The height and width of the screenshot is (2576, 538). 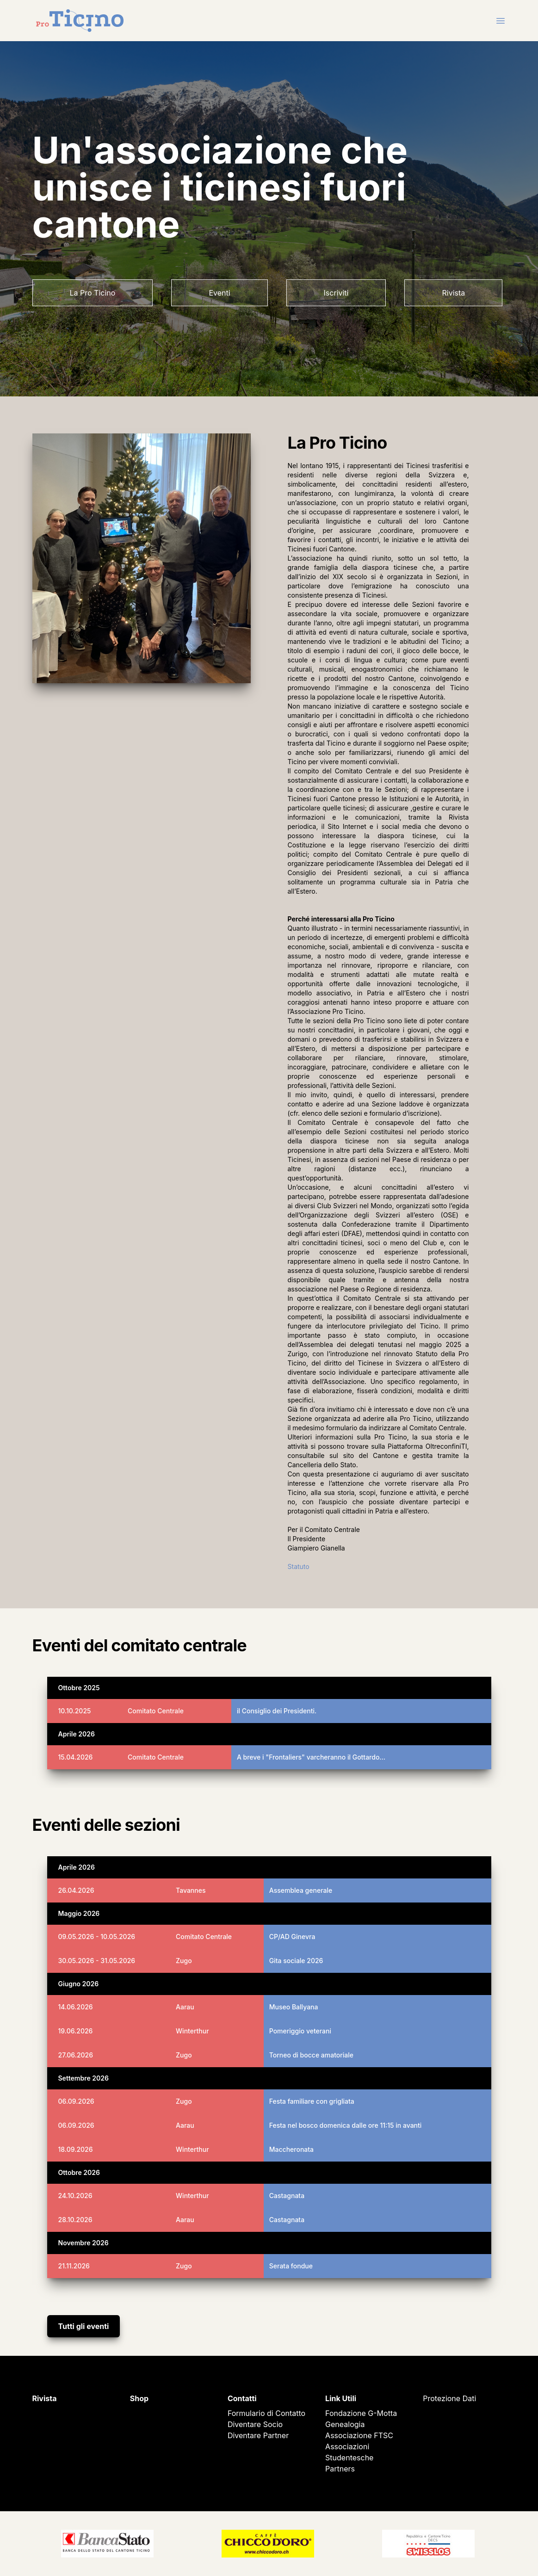 What do you see at coordinates (258, 2435) in the screenshot?
I see `Diventare Partner` at bounding box center [258, 2435].